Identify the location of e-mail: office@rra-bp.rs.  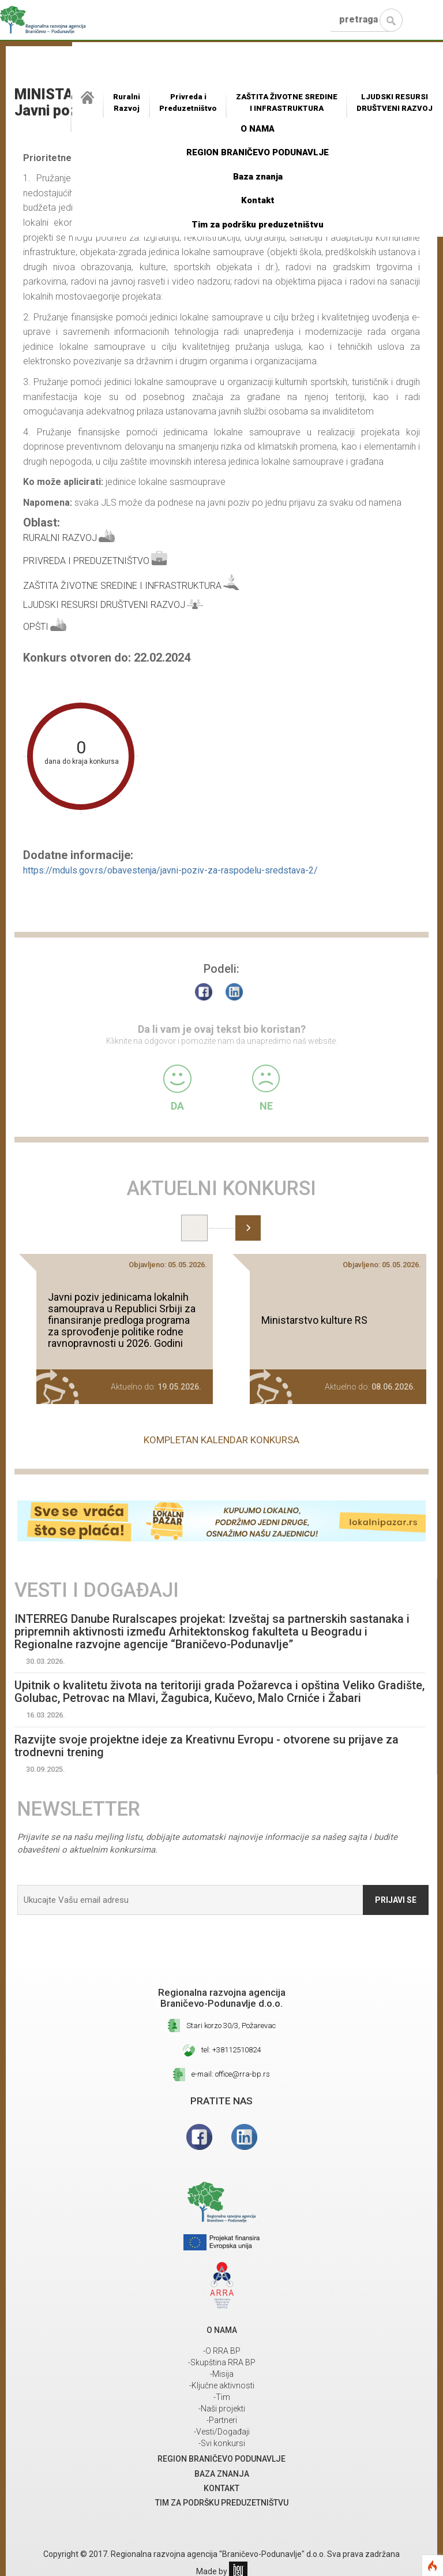
(231, 2074).